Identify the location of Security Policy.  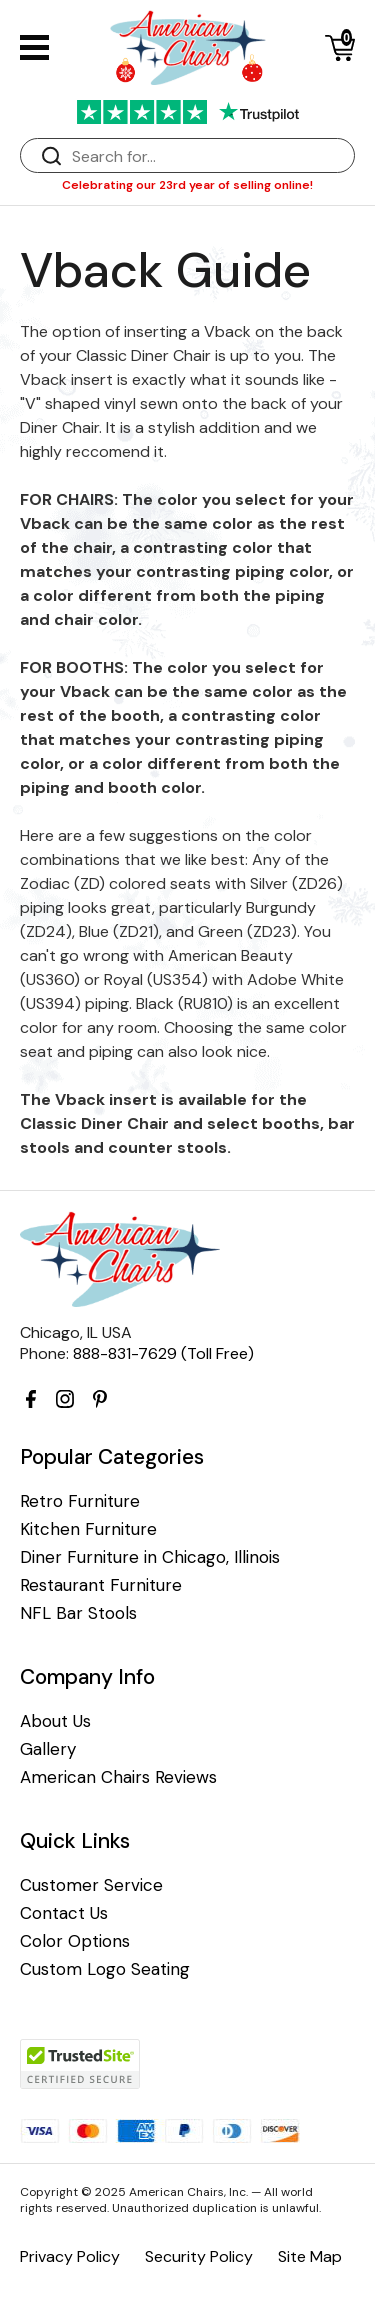
(199, 2256).